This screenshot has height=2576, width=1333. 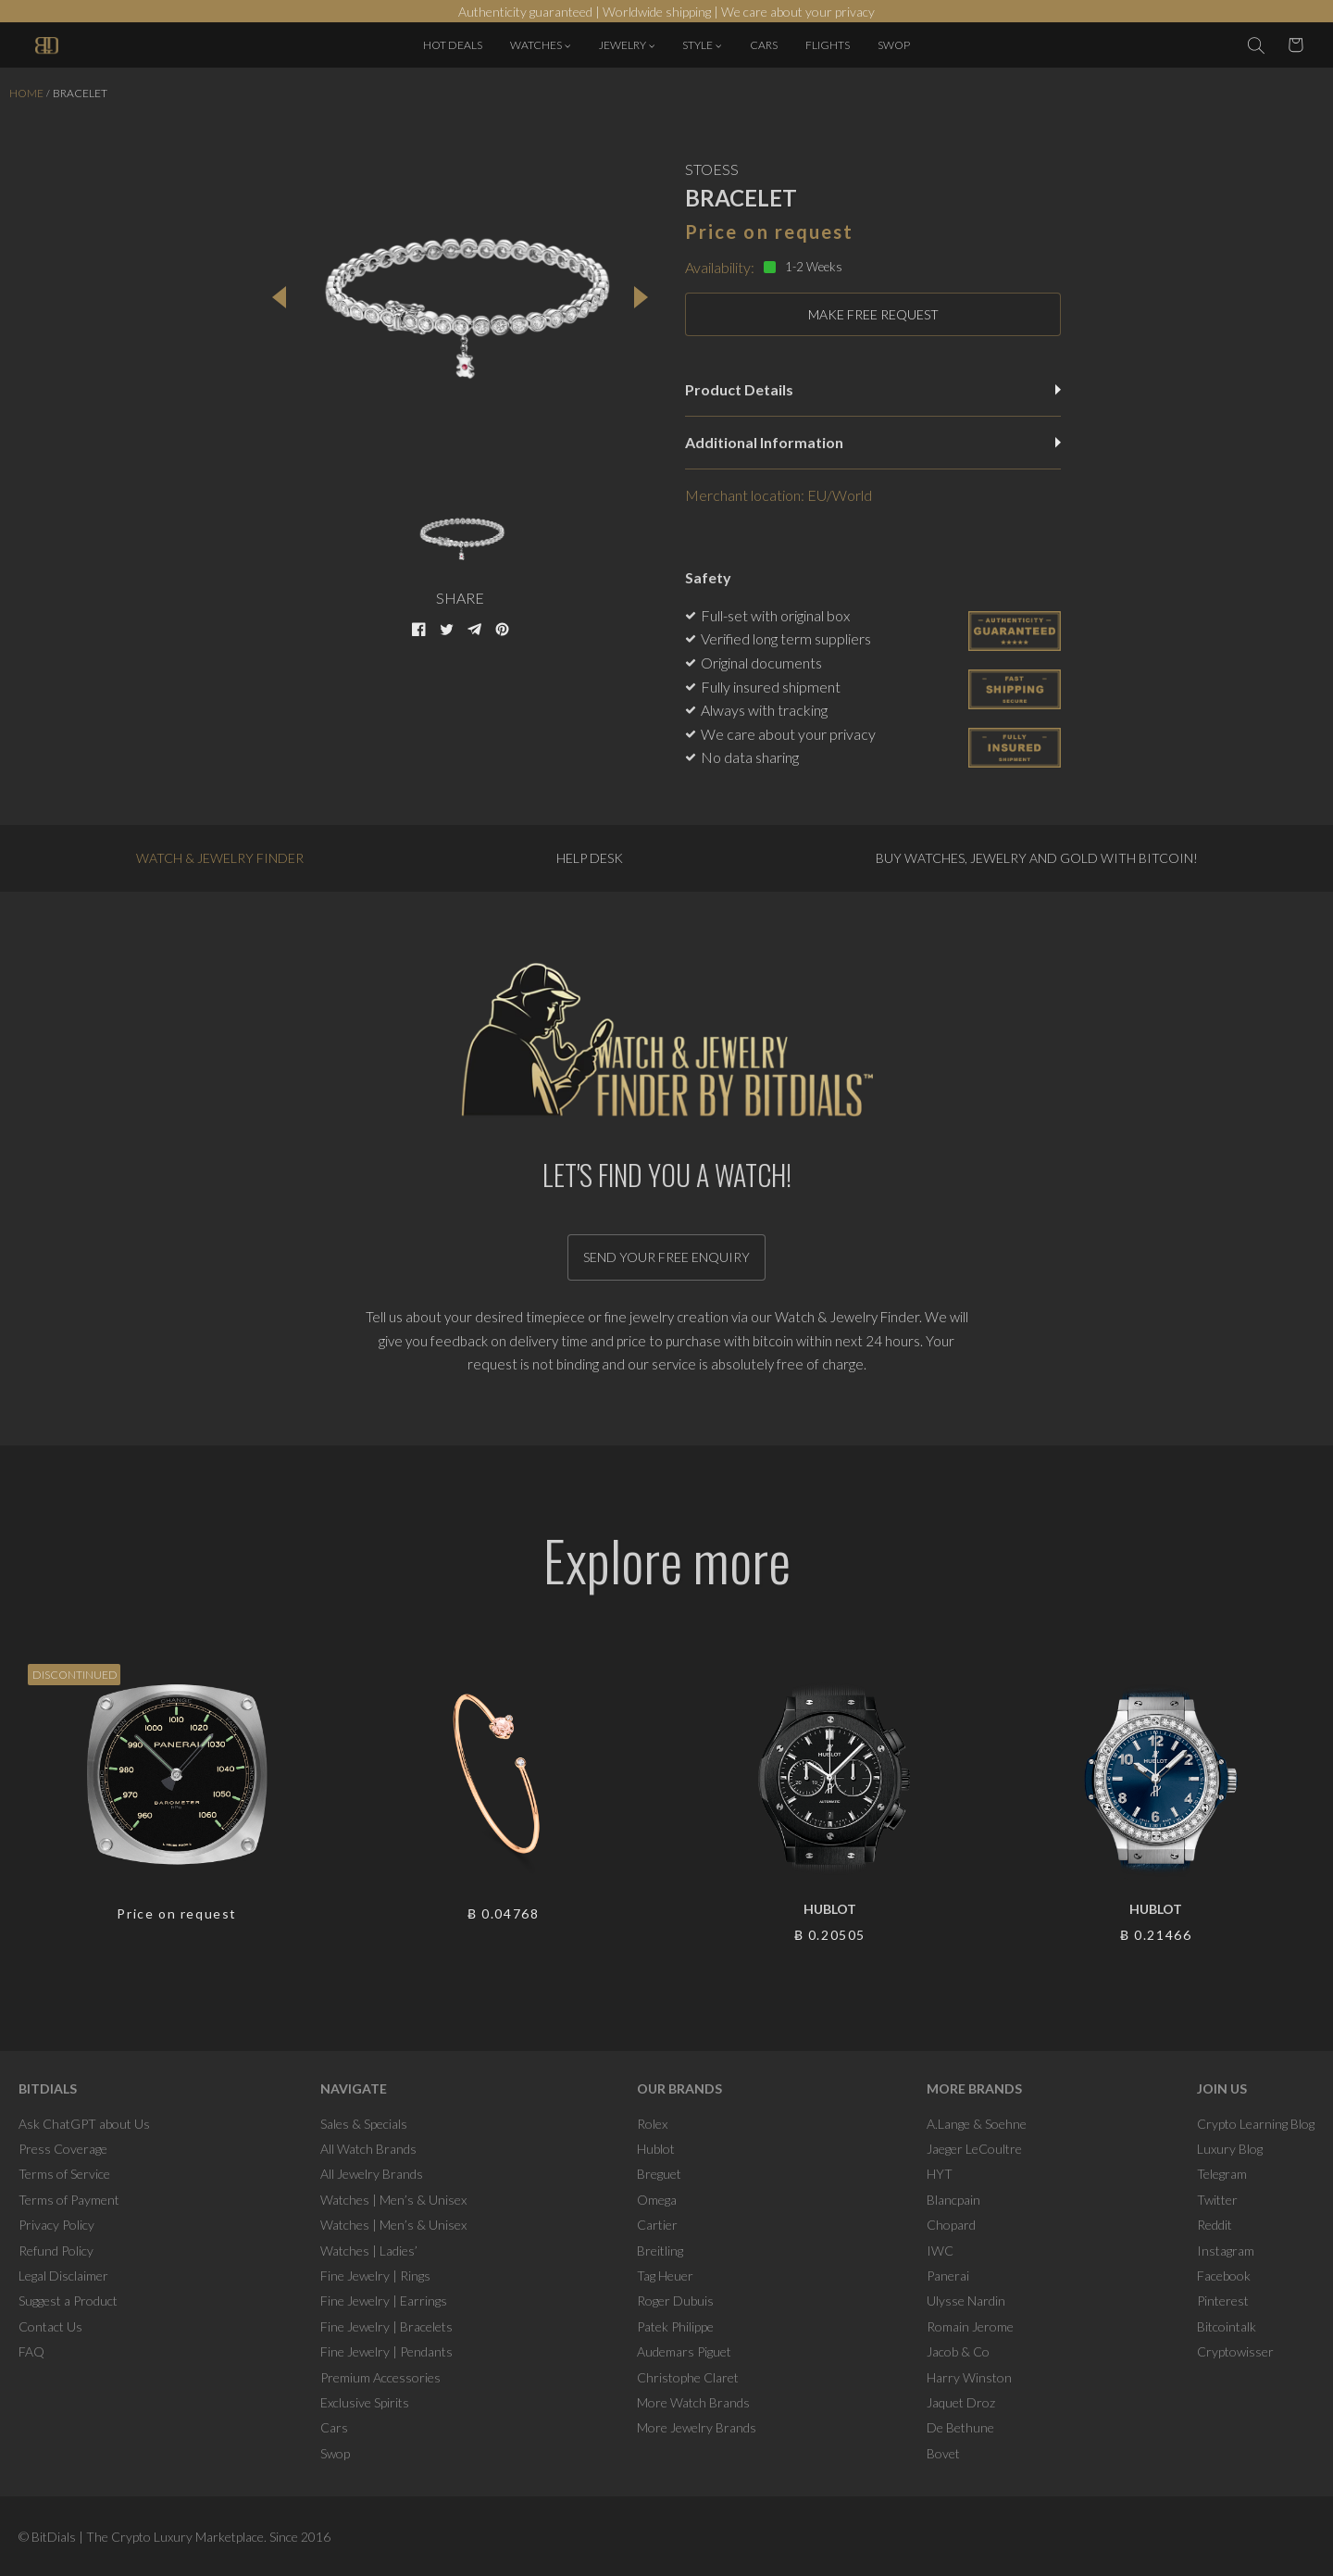 What do you see at coordinates (948, 2275) in the screenshot?
I see `Panerai` at bounding box center [948, 2275].